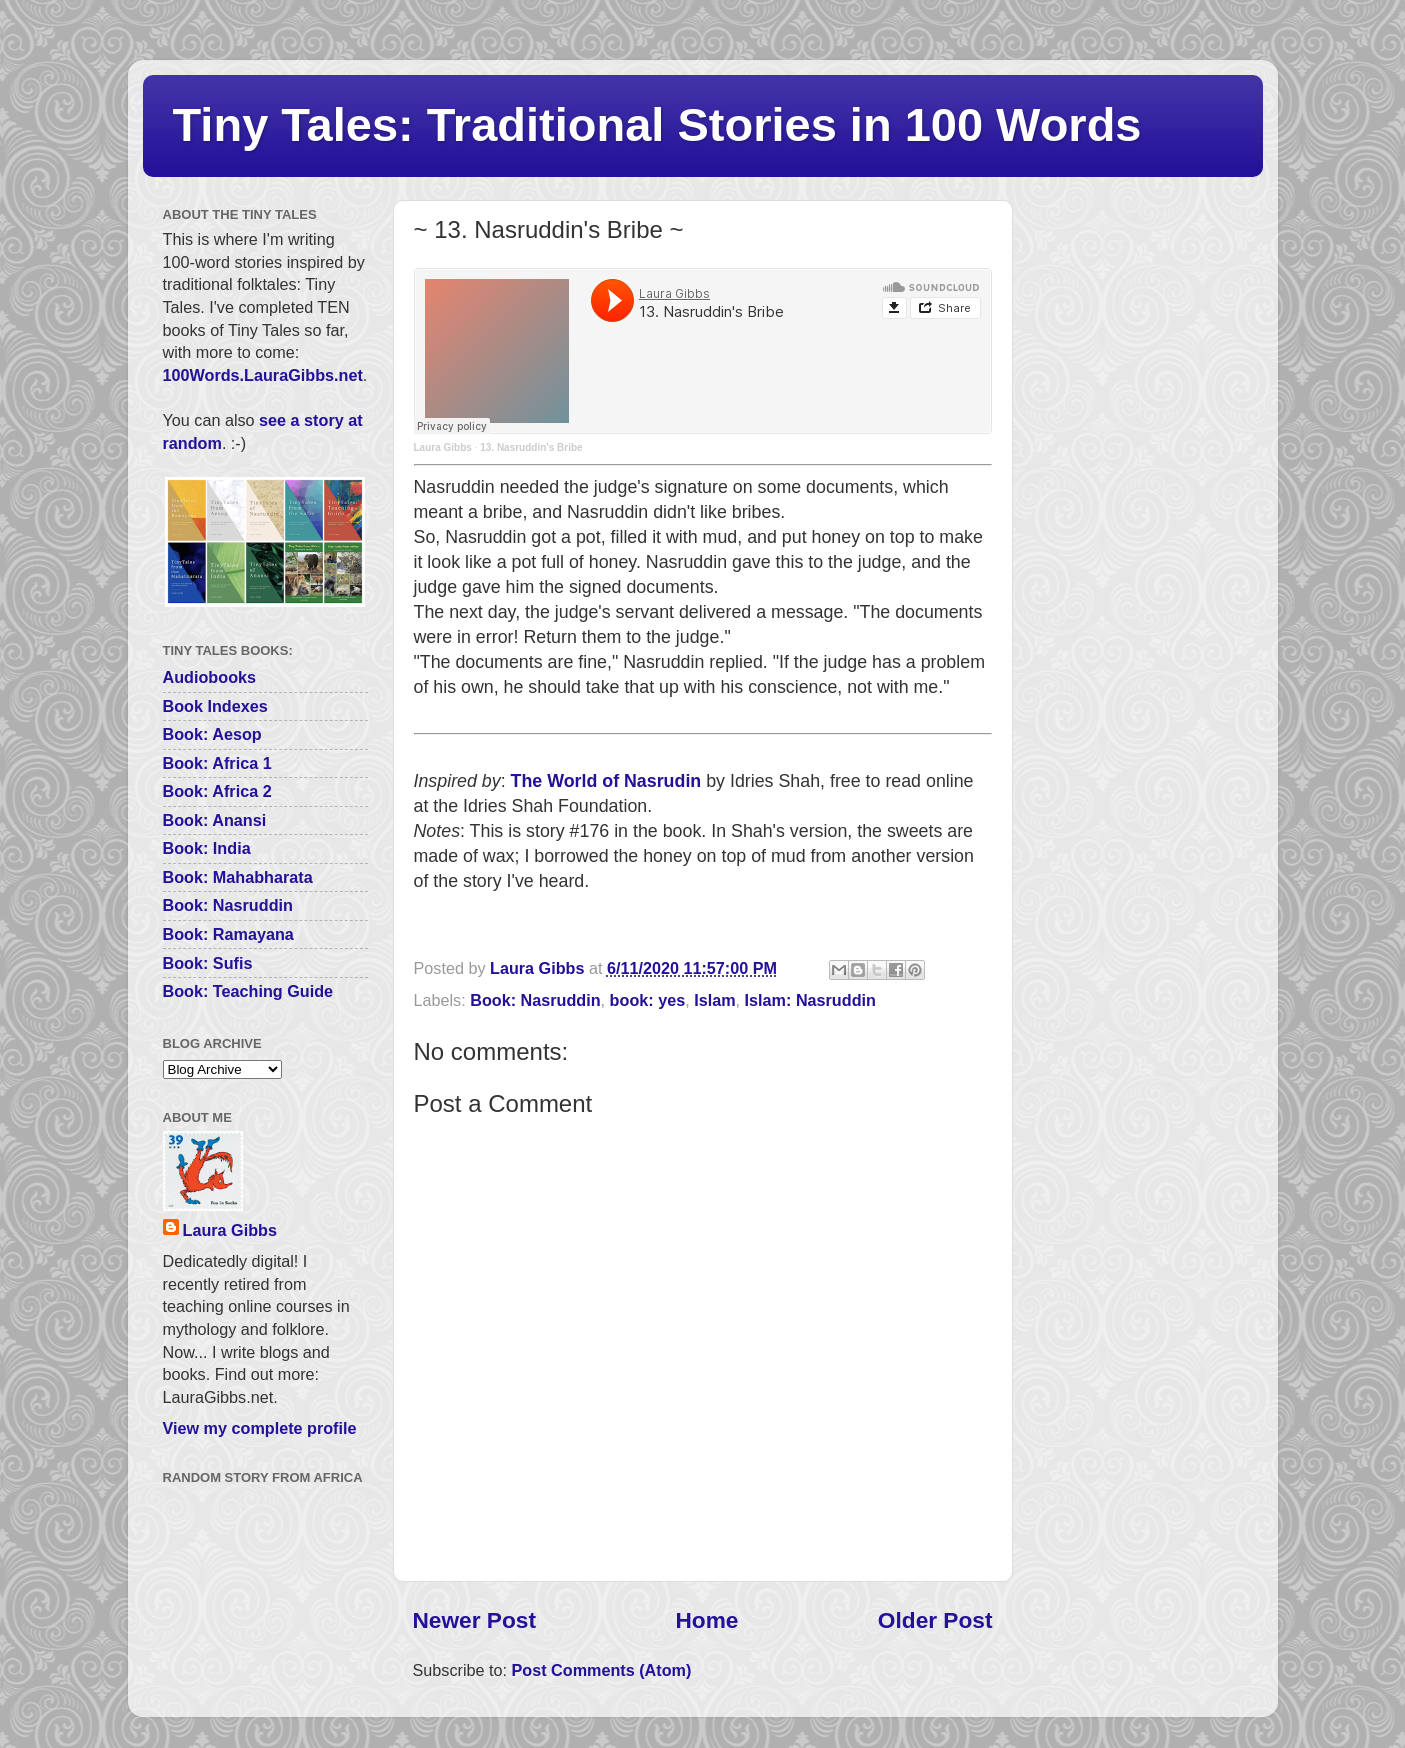 This screenshot has width=1405, height=1748. What do you see at coordinates (474, 1620) in the screenshot?
I see `Newer Post` at bounding box center [474, 1620].